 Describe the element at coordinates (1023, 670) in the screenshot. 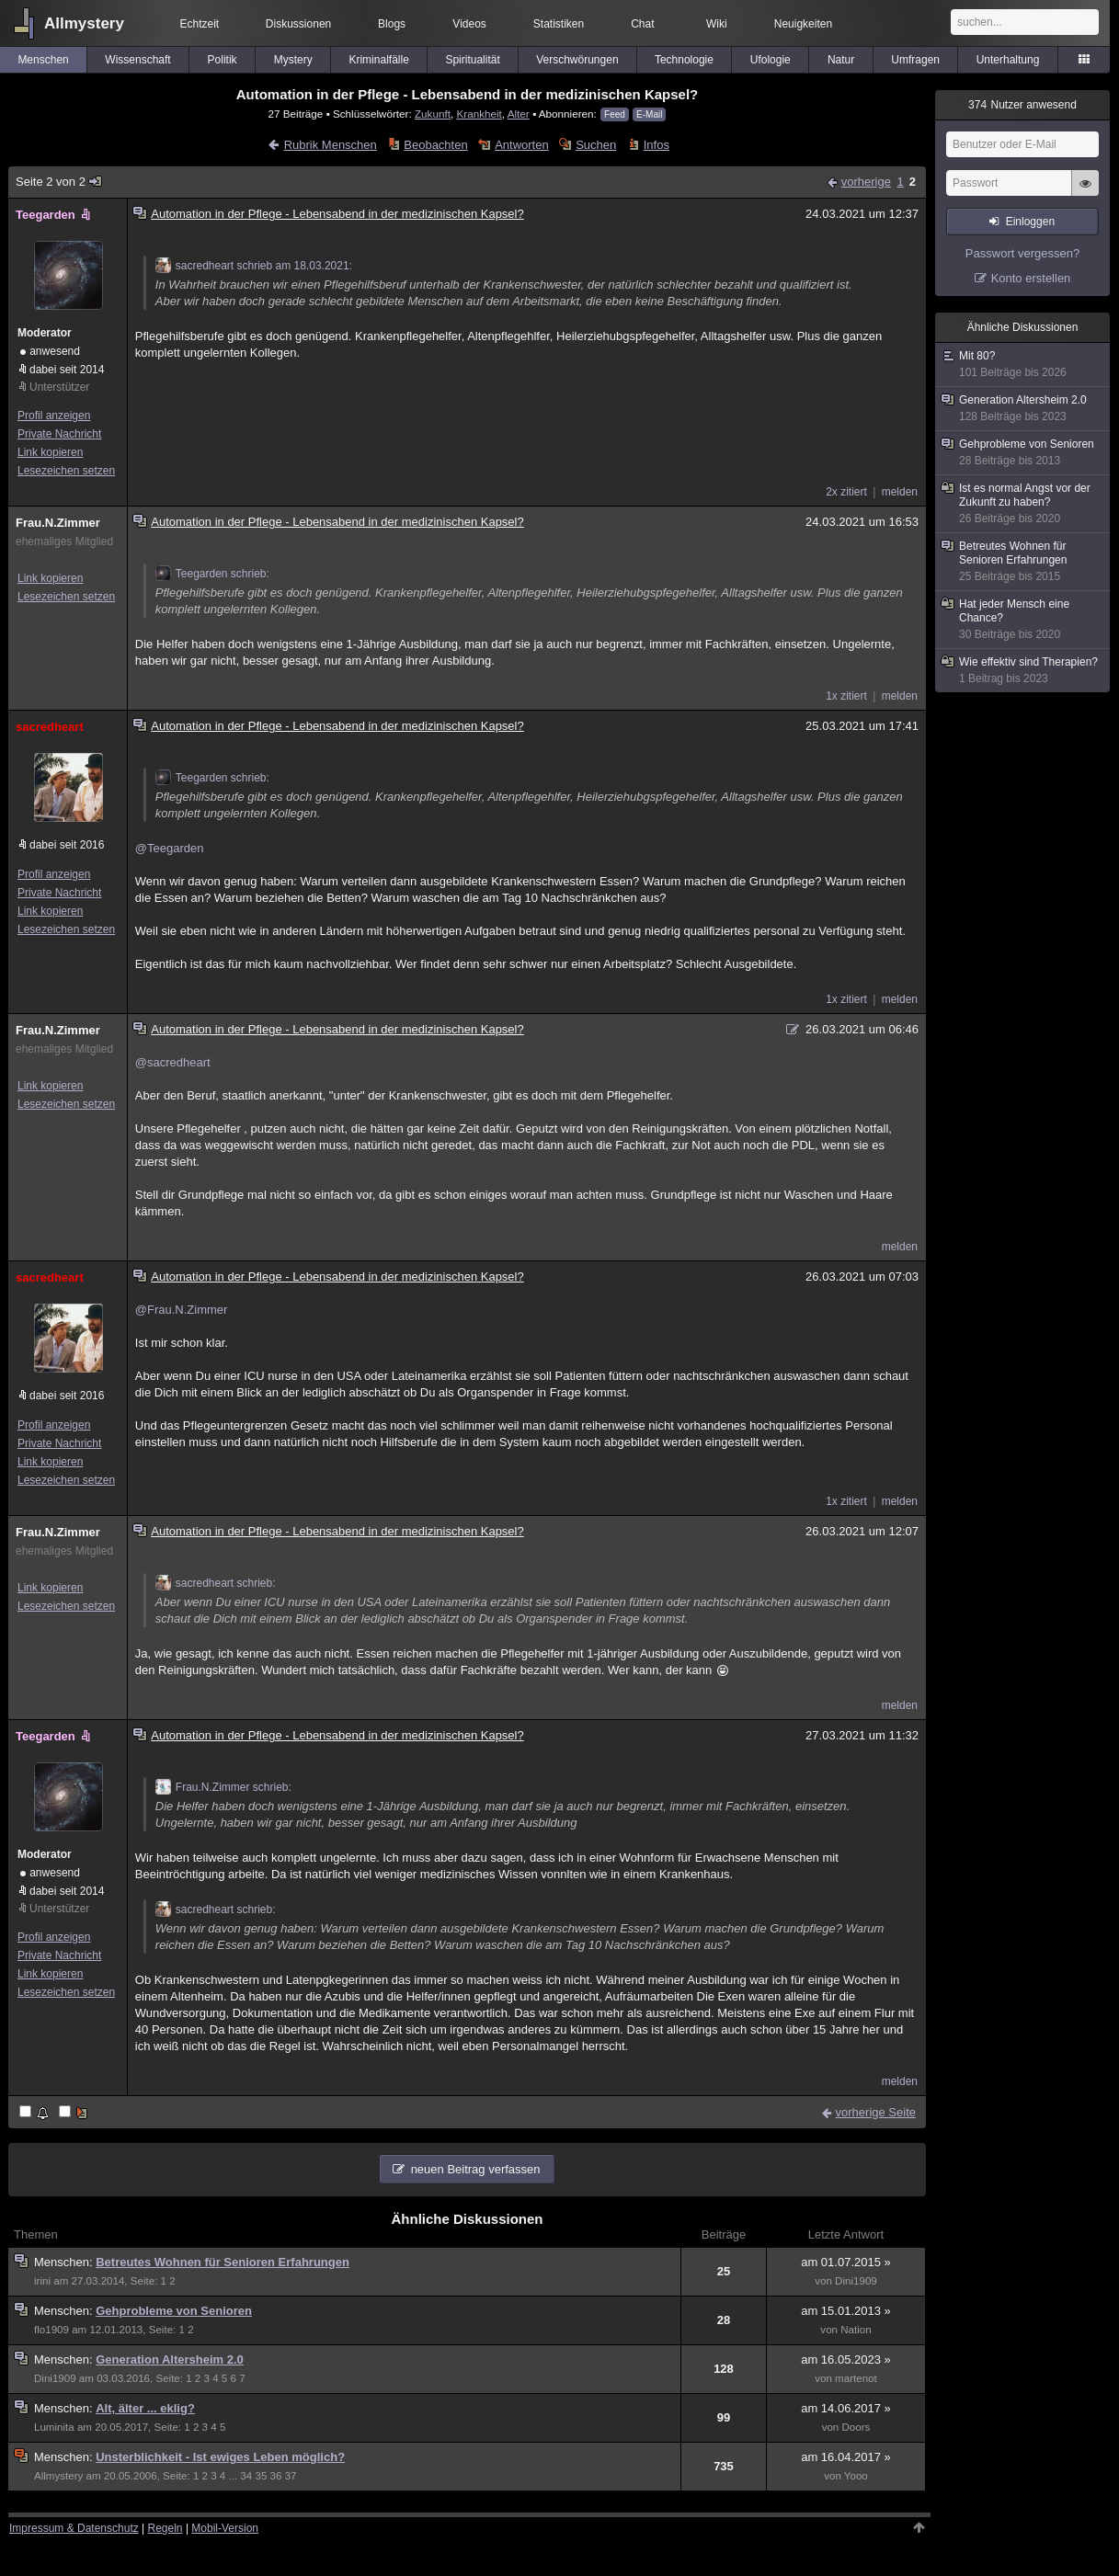

I see `Wie effektiv sind Therapien?` at that location.